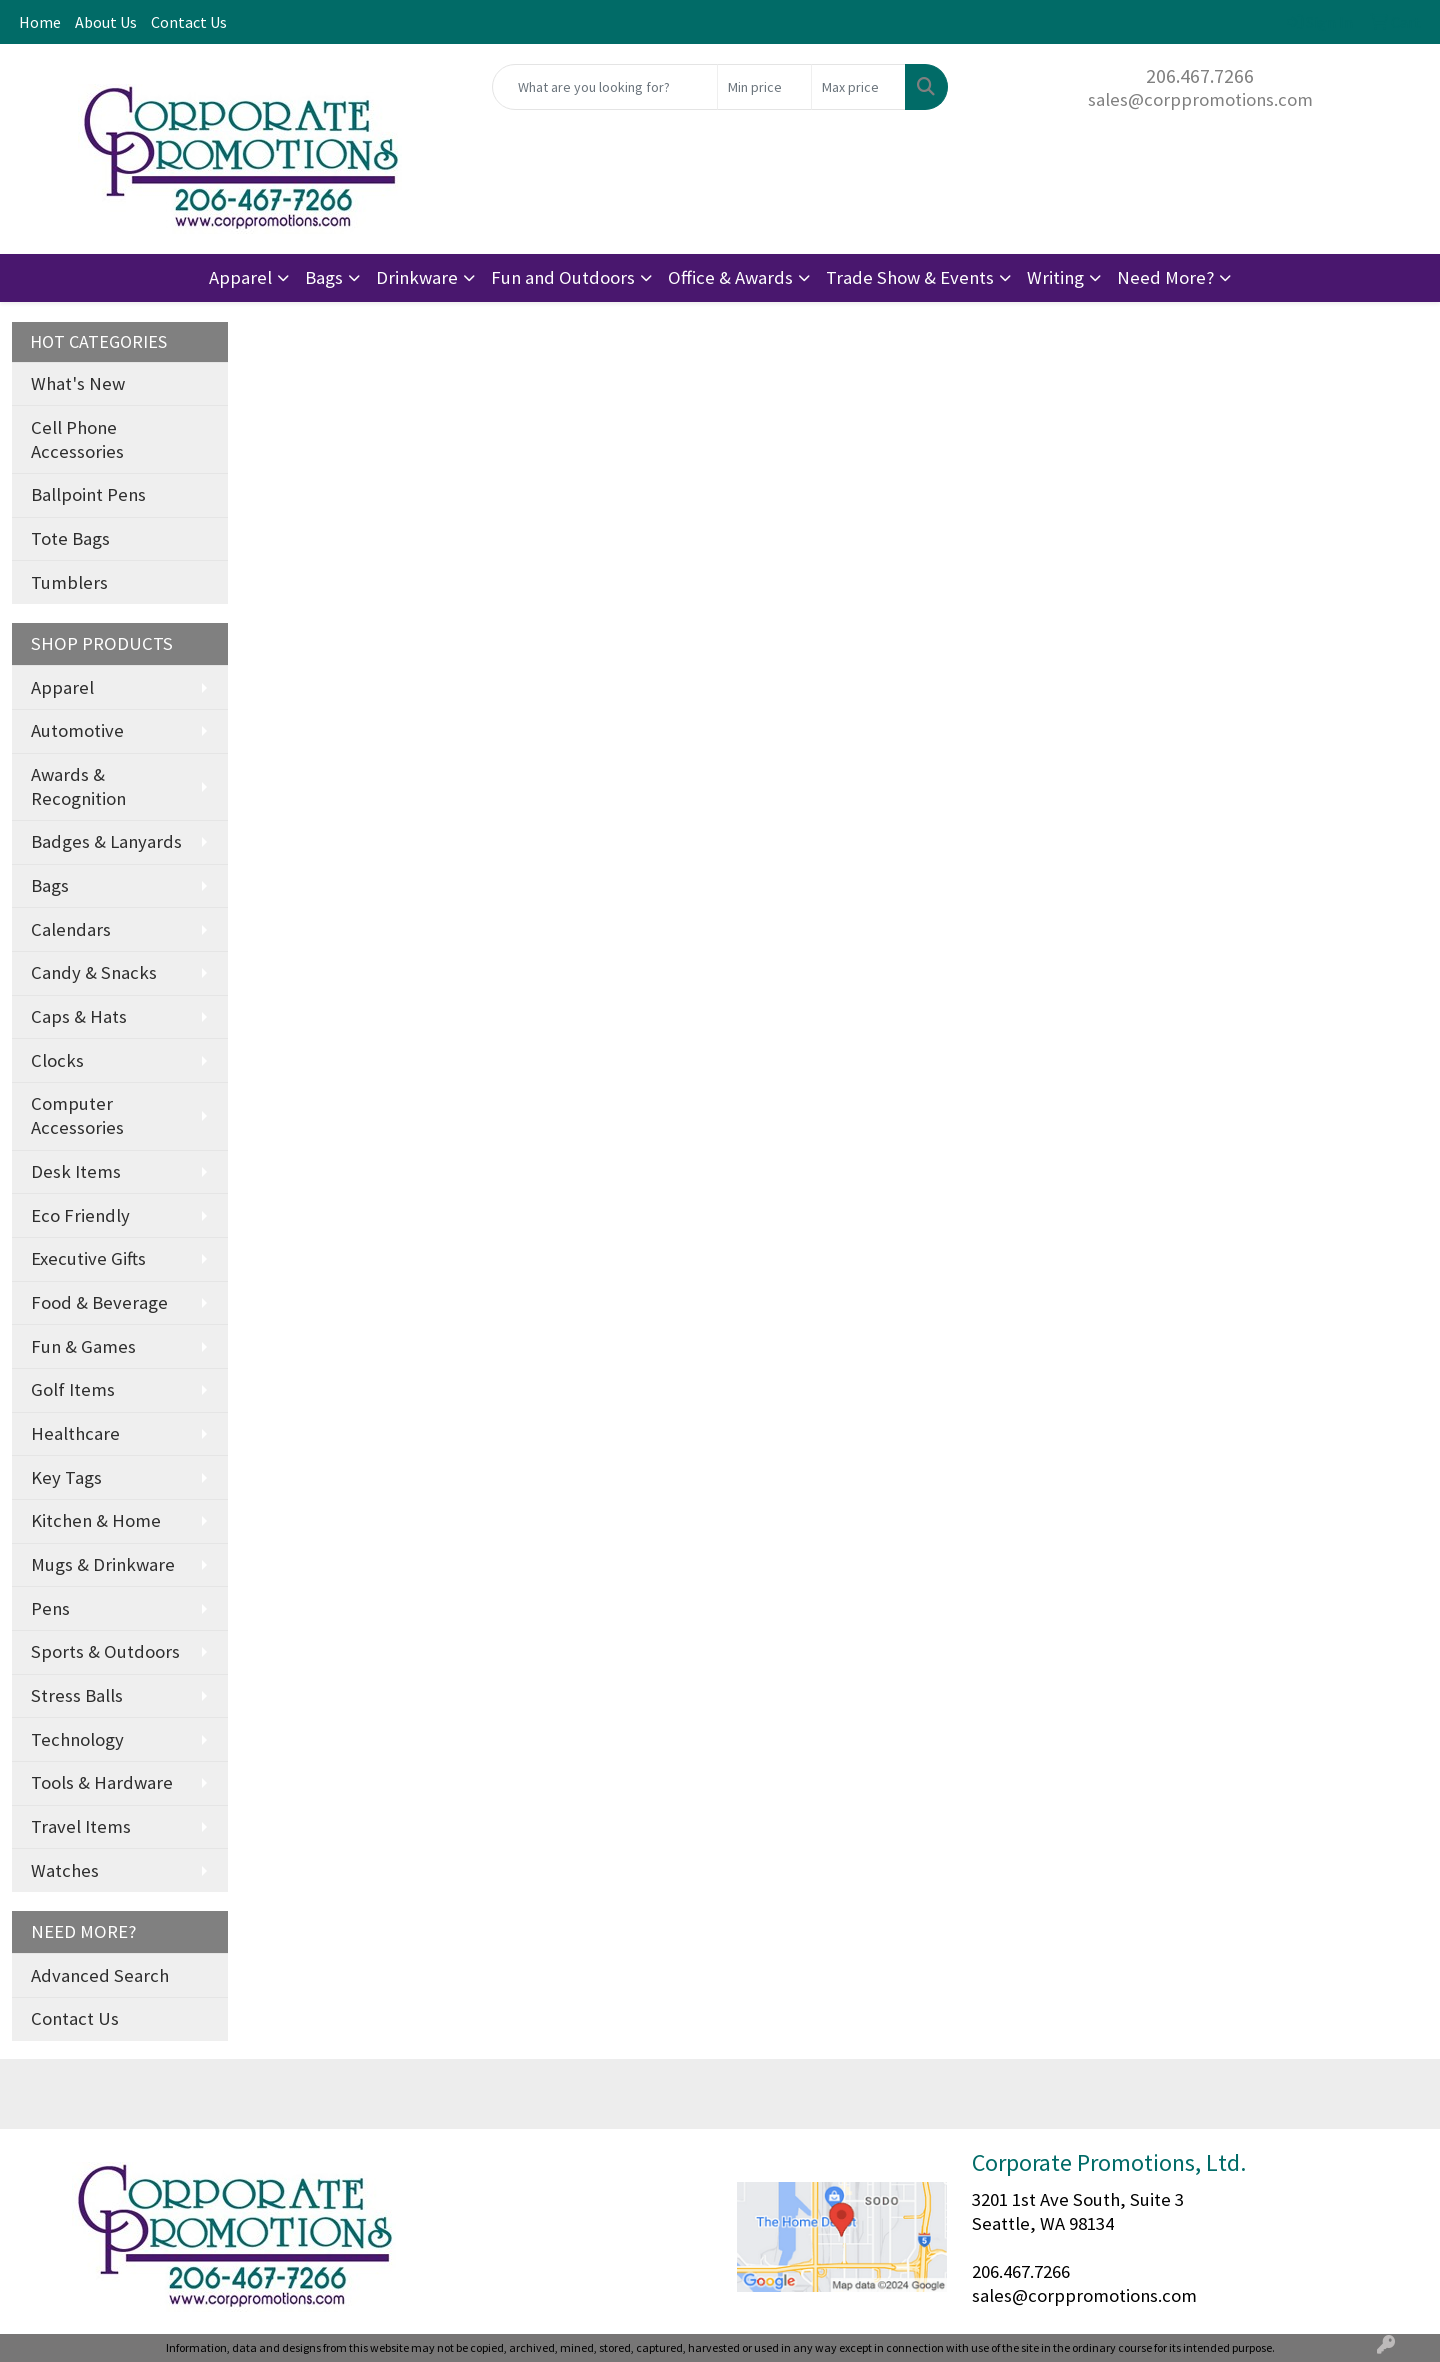 The height and width of the screenshot is (2362, 1440). What do you see at coordinates (57, 1060) in the screenshot?
I see `Clocks` at bounding box center [57, 1060].